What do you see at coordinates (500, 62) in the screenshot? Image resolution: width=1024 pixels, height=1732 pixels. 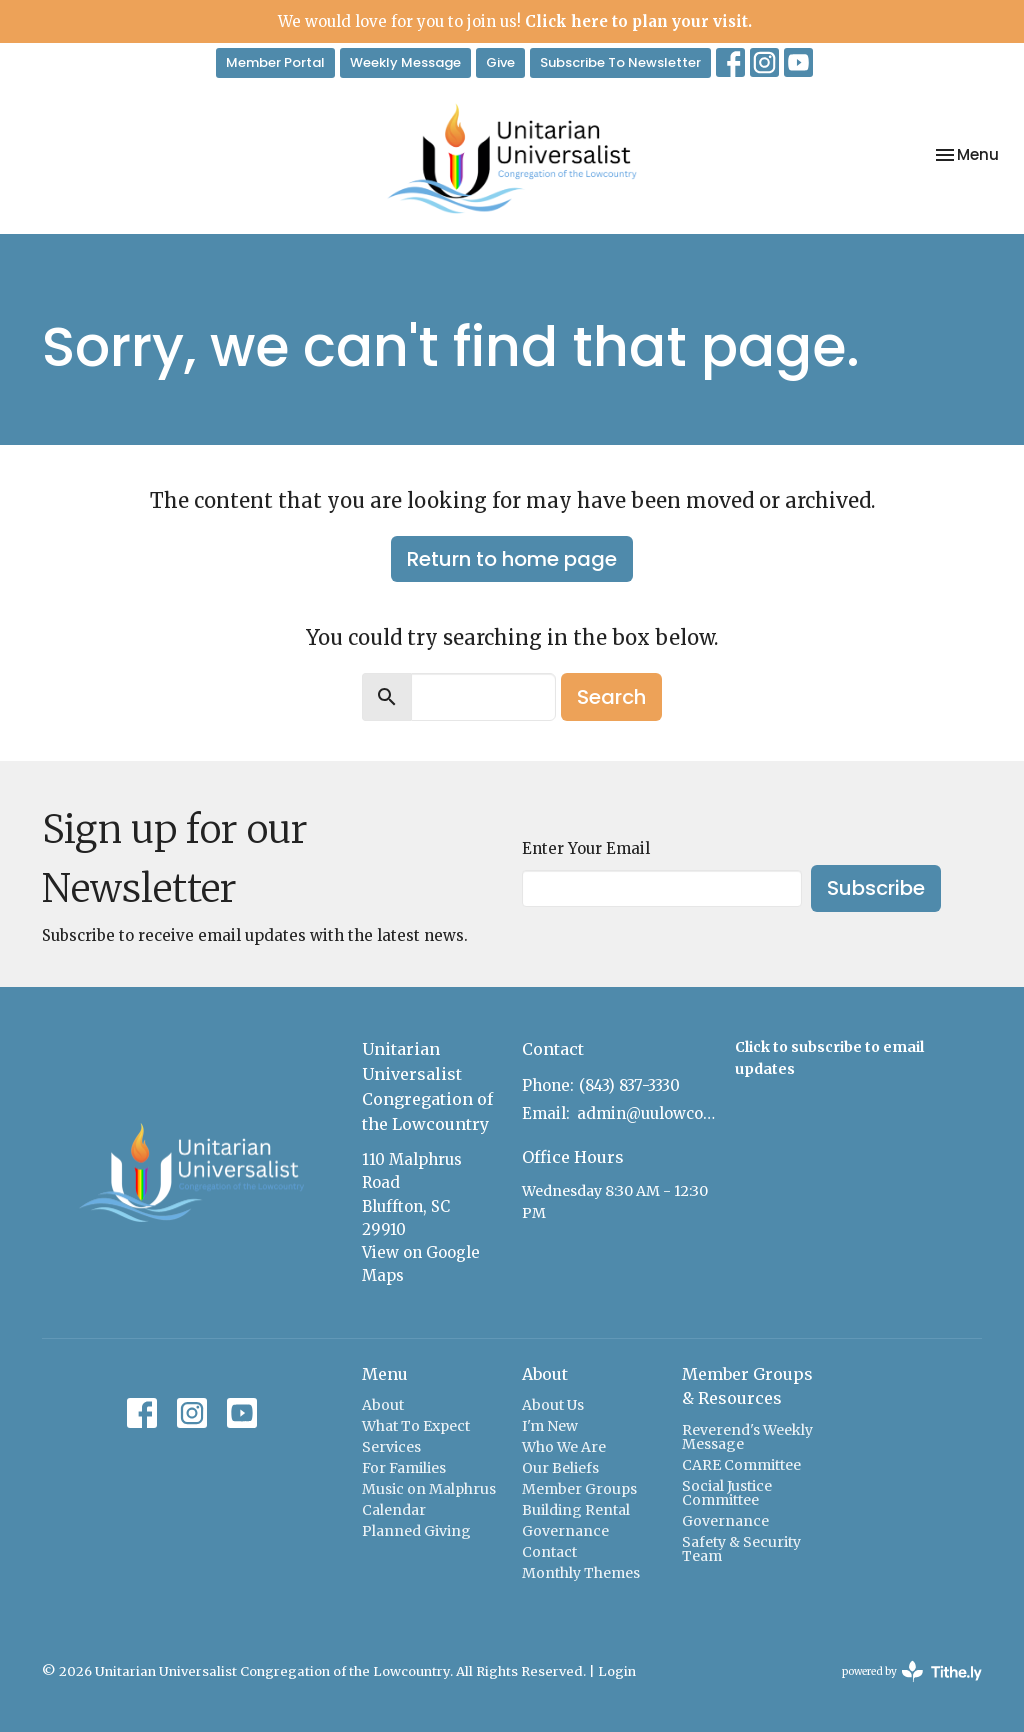 I see `Give` at bounding box center [500, 62].